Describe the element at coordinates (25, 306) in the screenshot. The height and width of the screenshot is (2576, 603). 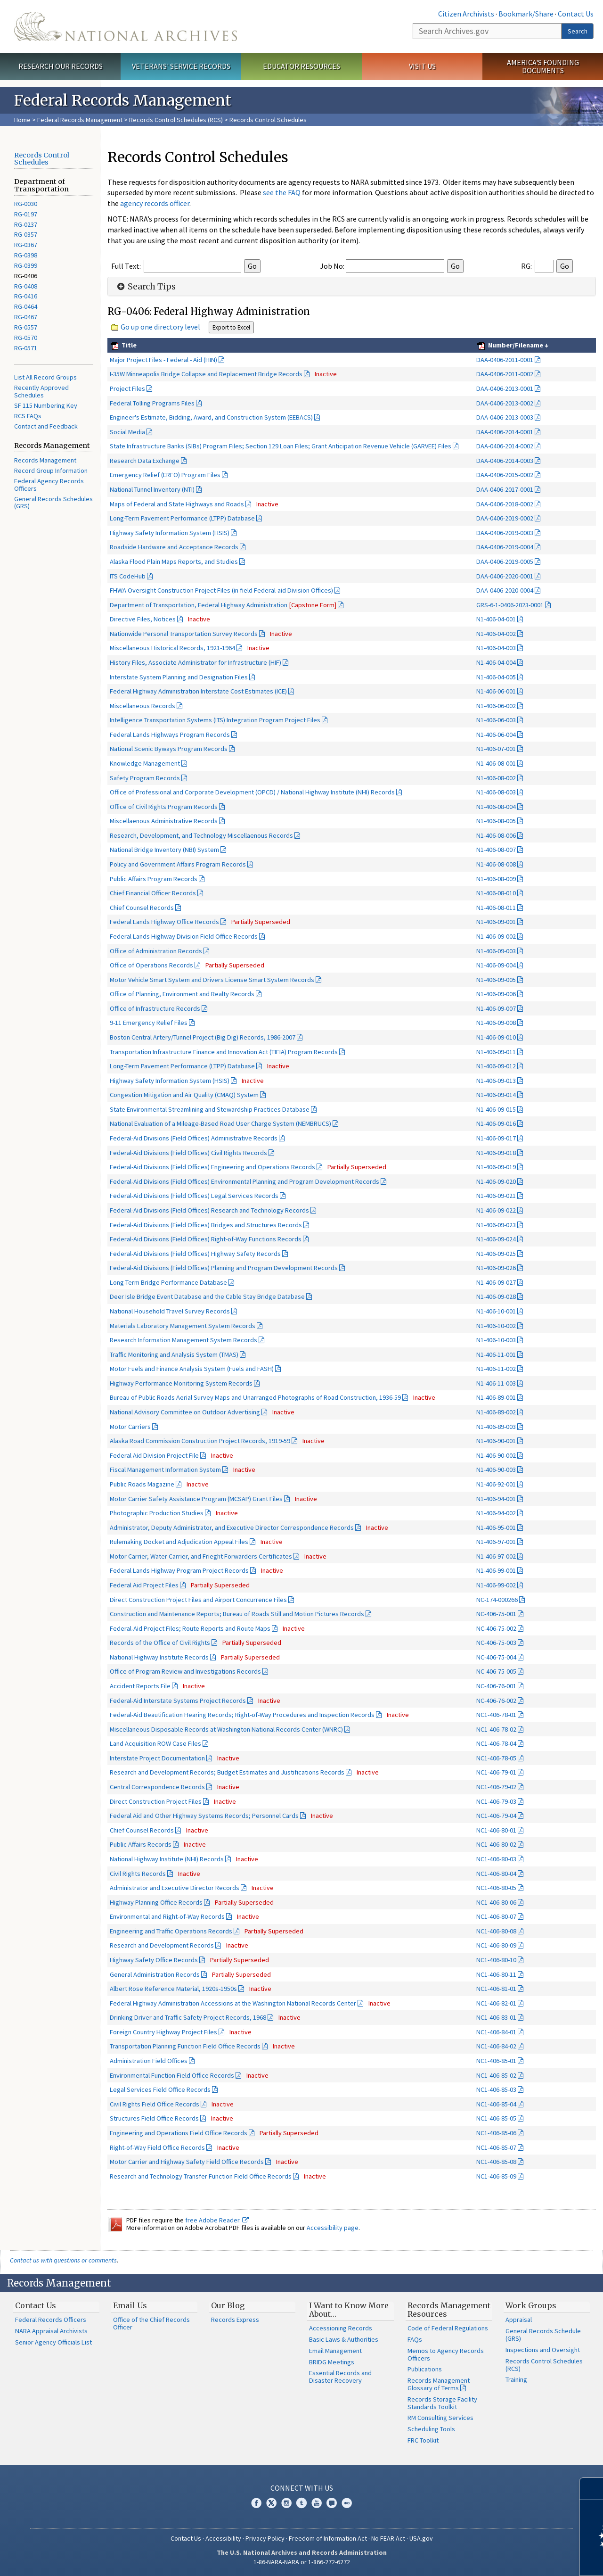
I see `RG-0464` at that location.